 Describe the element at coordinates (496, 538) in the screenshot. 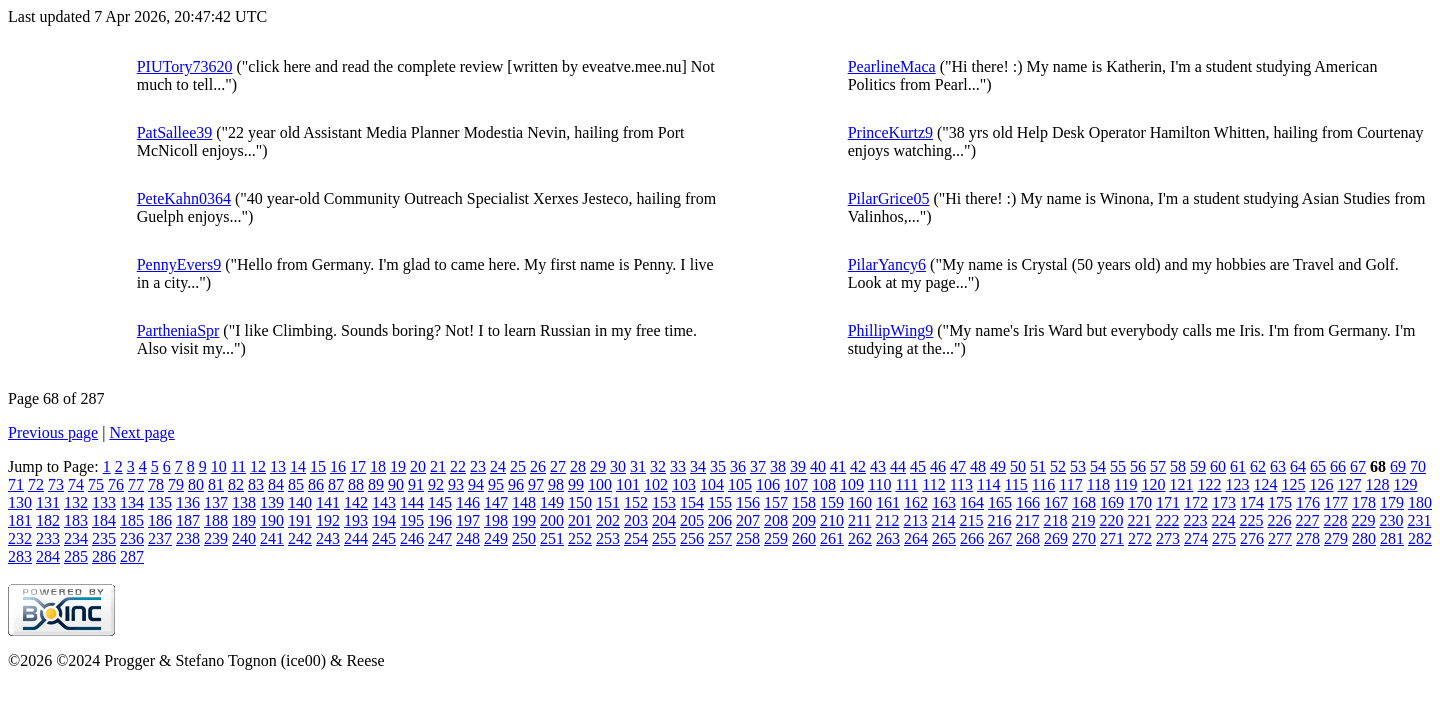

I see `249` at that location.